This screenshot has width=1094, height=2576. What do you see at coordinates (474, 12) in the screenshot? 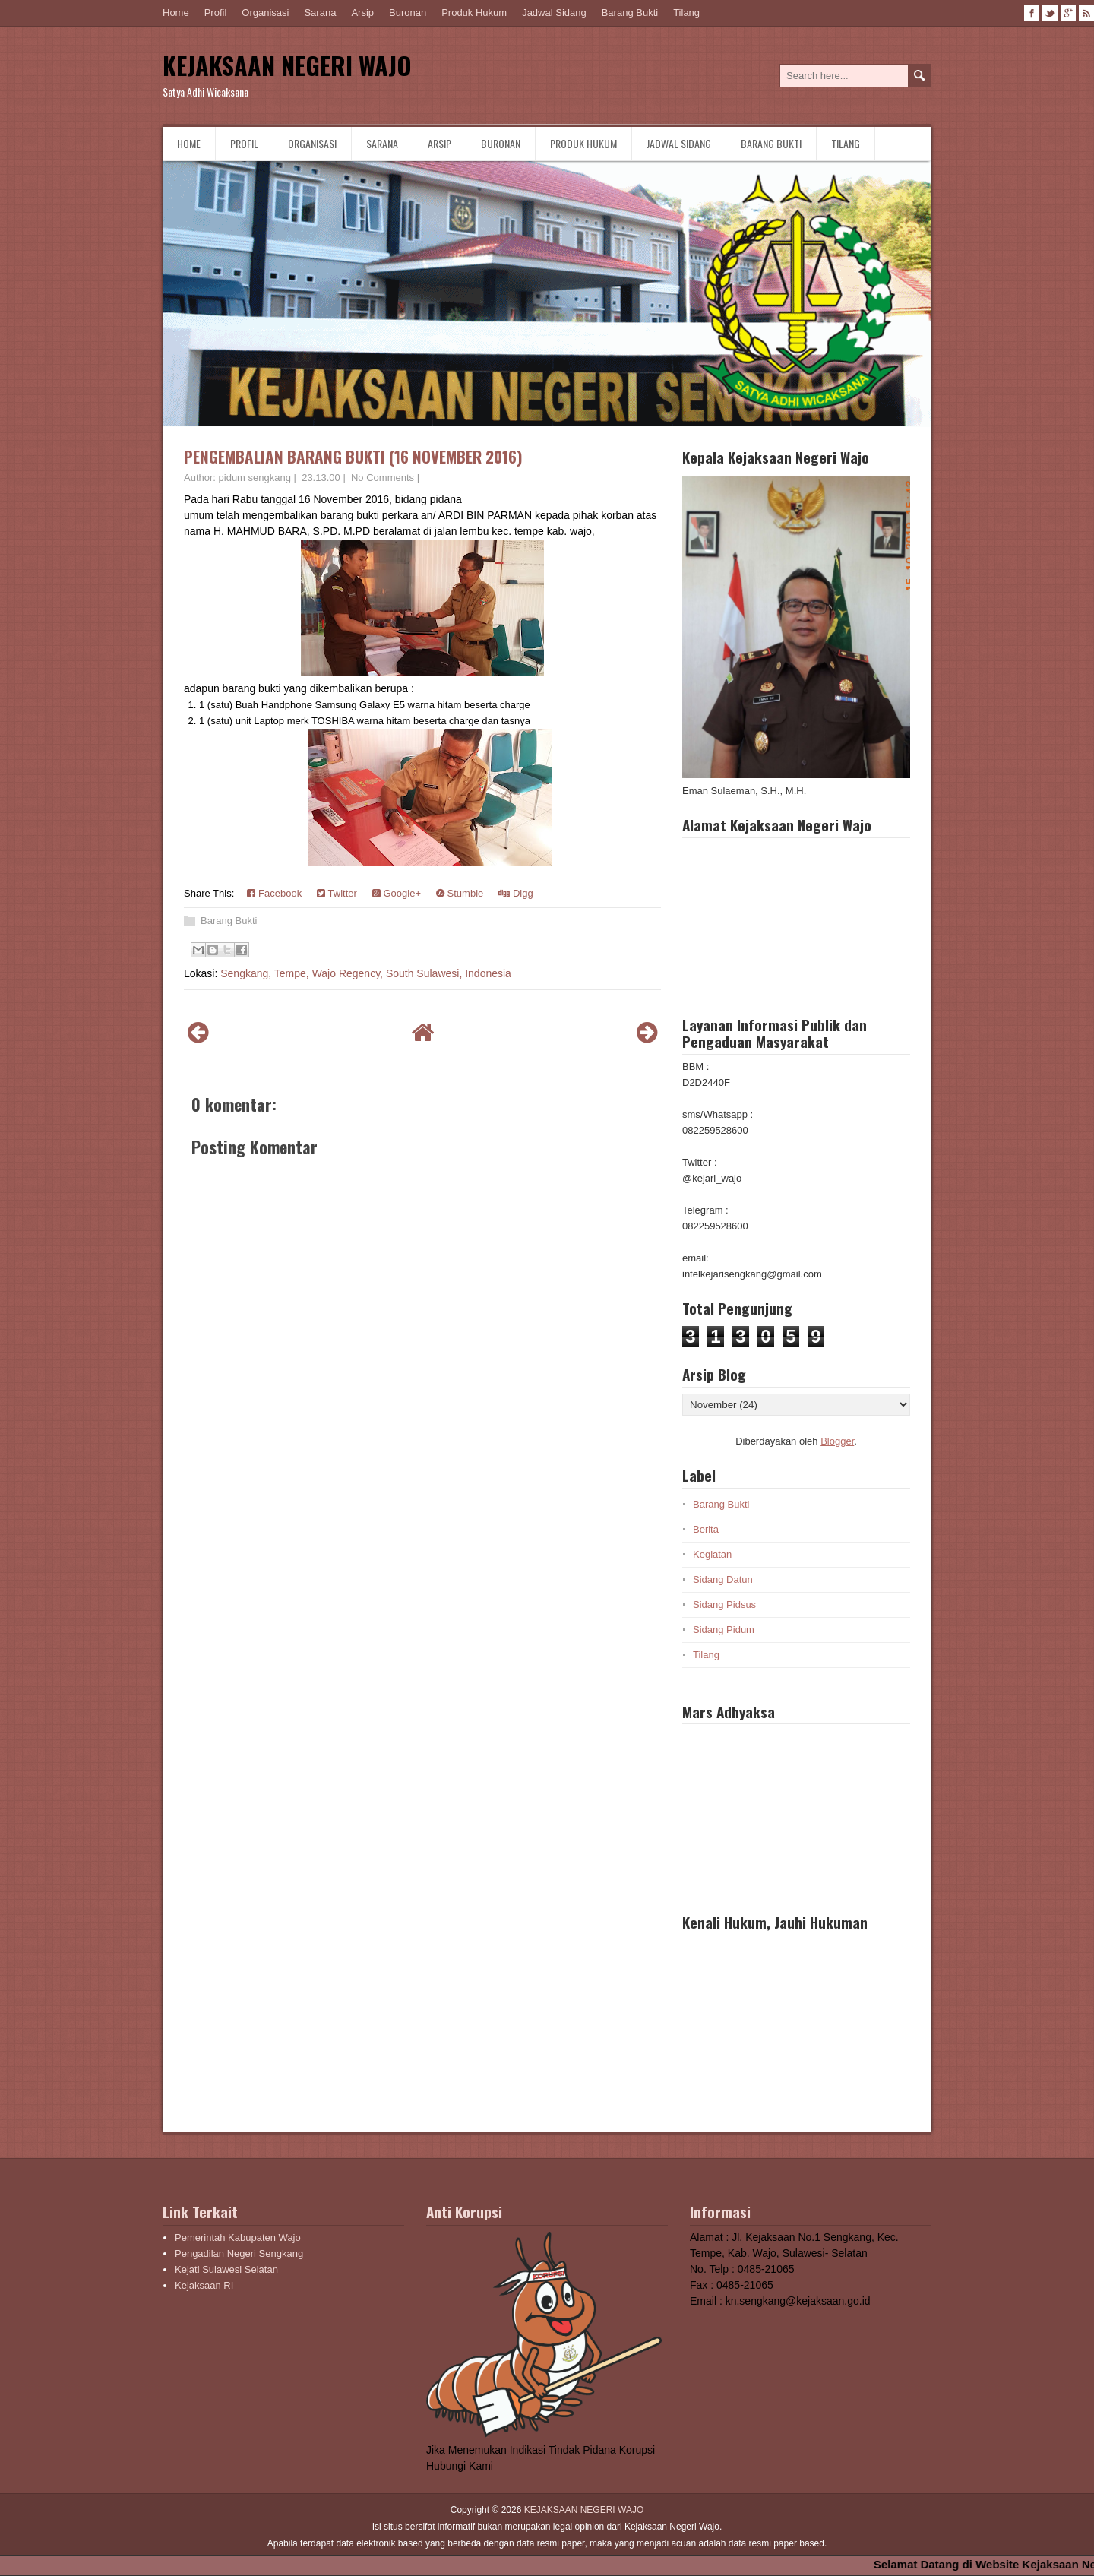
I see `Produk Hukum` at bounding box center [474, 12].